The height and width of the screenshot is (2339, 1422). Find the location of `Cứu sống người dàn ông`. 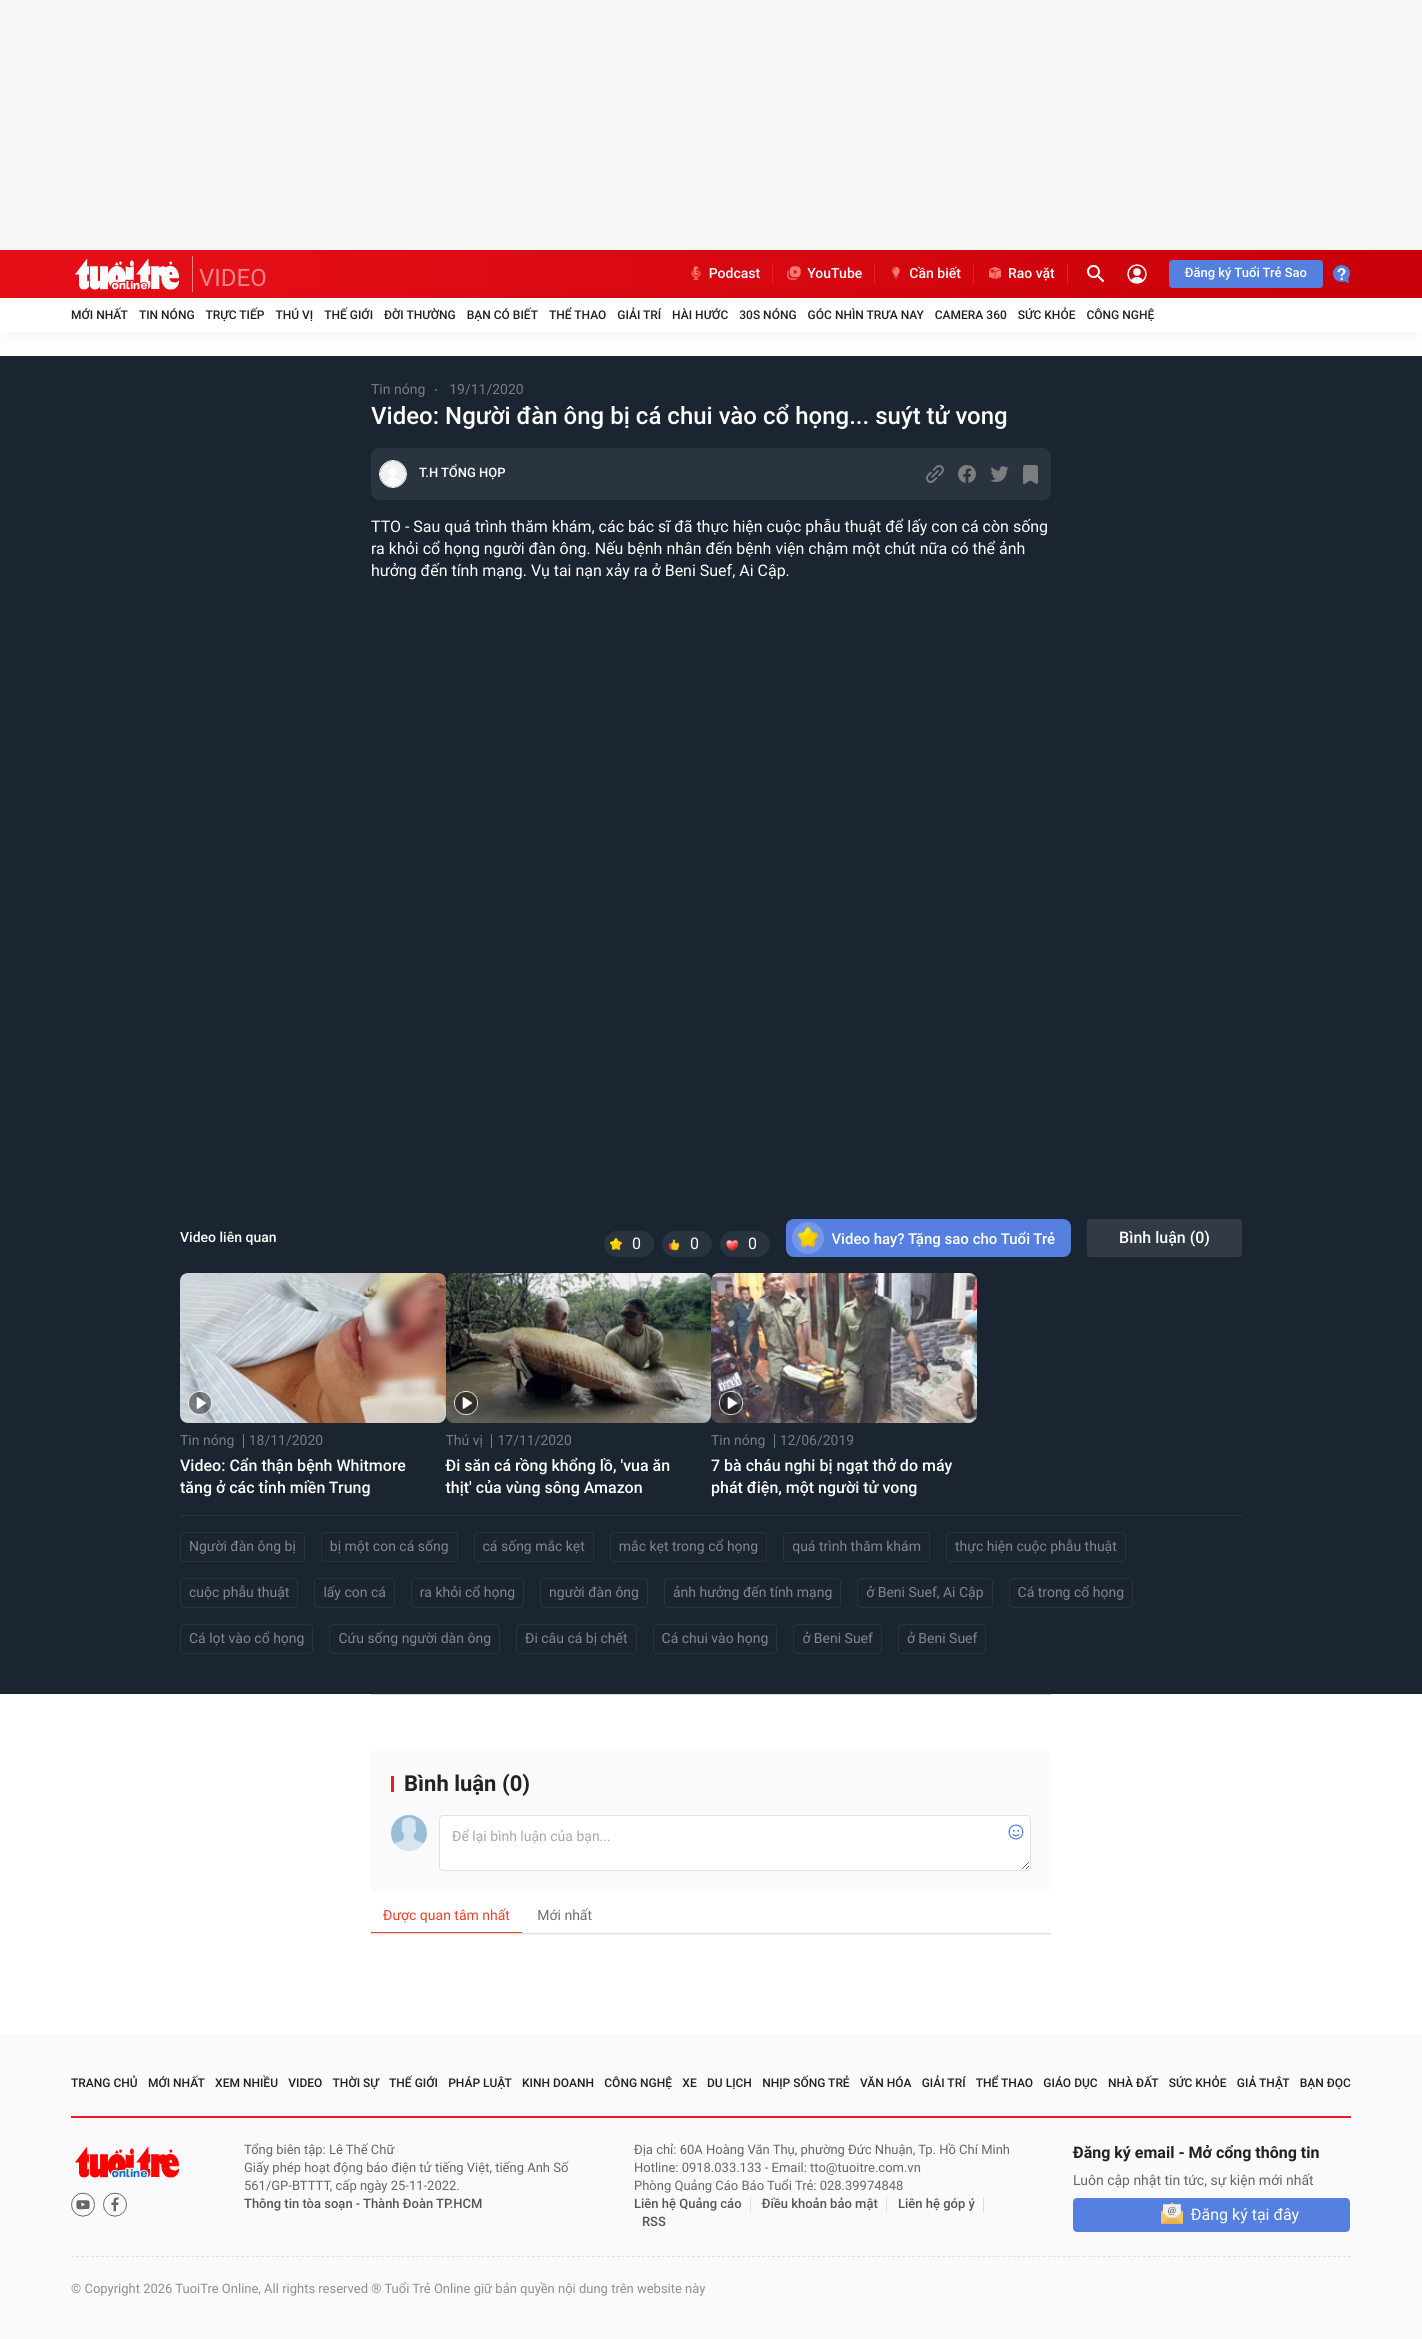

Cứu sống người dàn ông is located at coordinates (414, 1639).